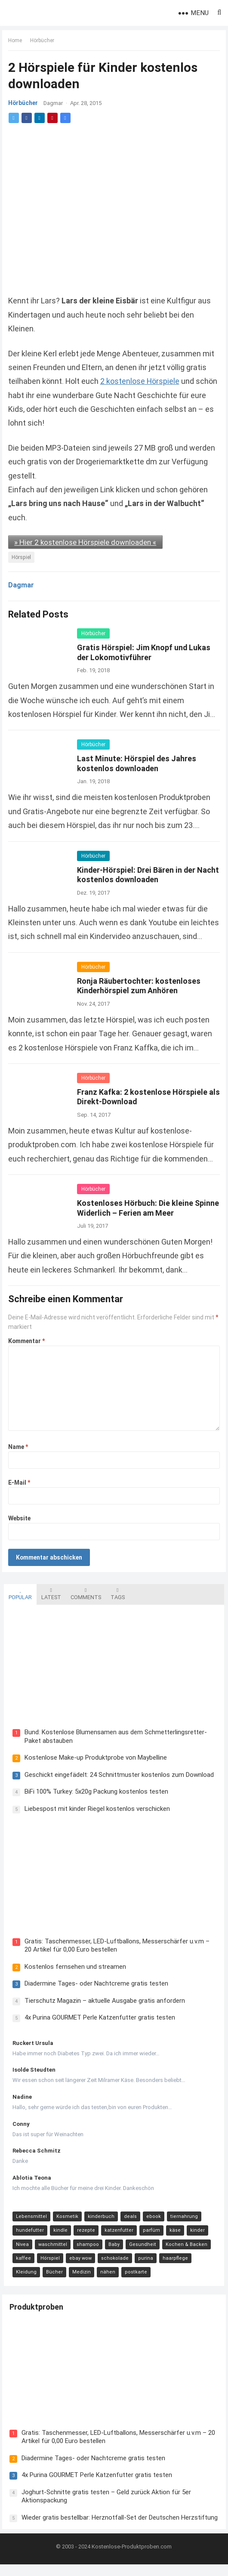 The width and height of the screenshot is (228, 2576). Describe the element at coordinates (80, 2274) in the screenshot. I see `Medizin [Medizin (9 Einträge)]` at that location.